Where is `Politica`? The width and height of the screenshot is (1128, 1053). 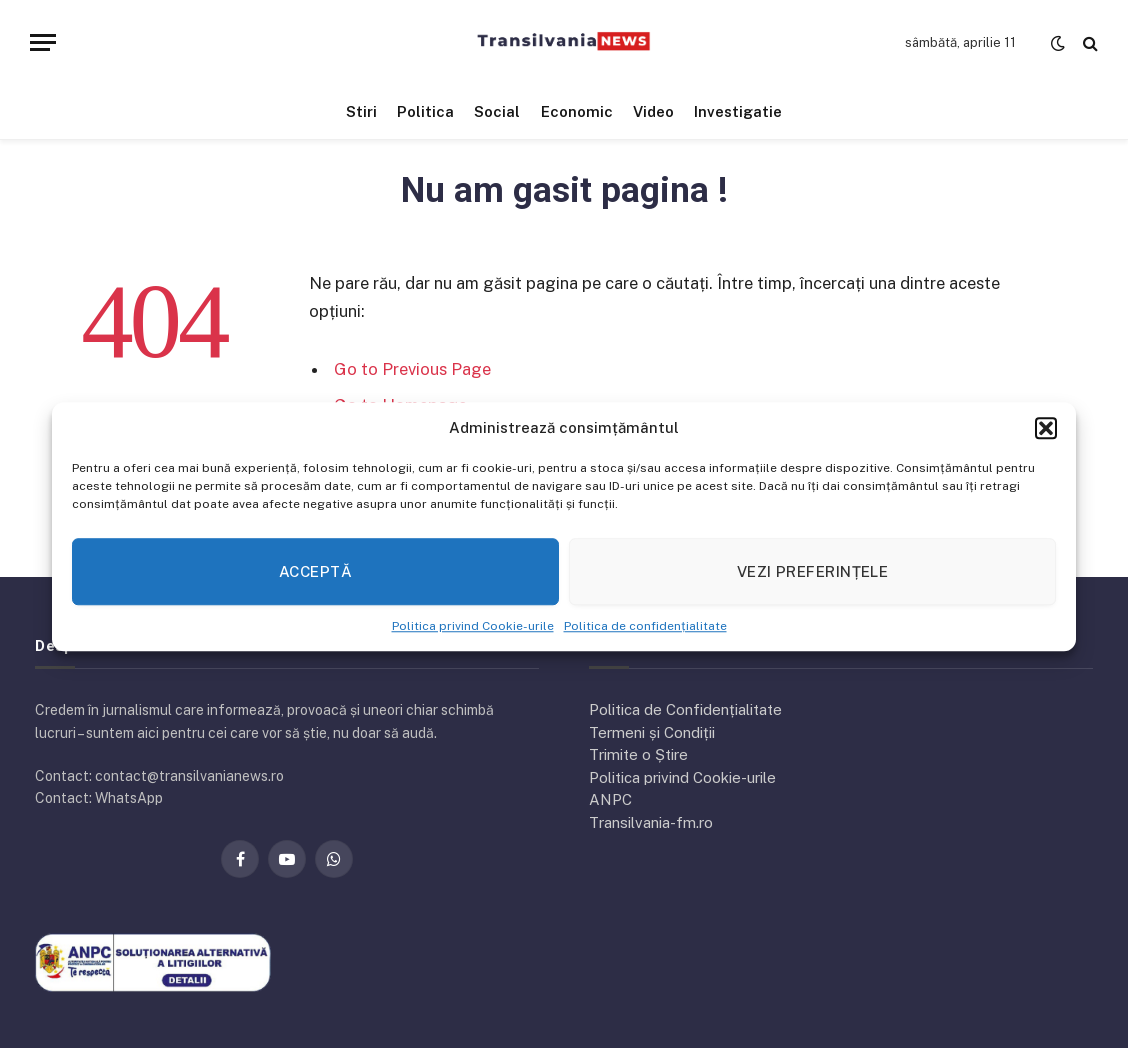
Politica is located at coordinates (425, 111).